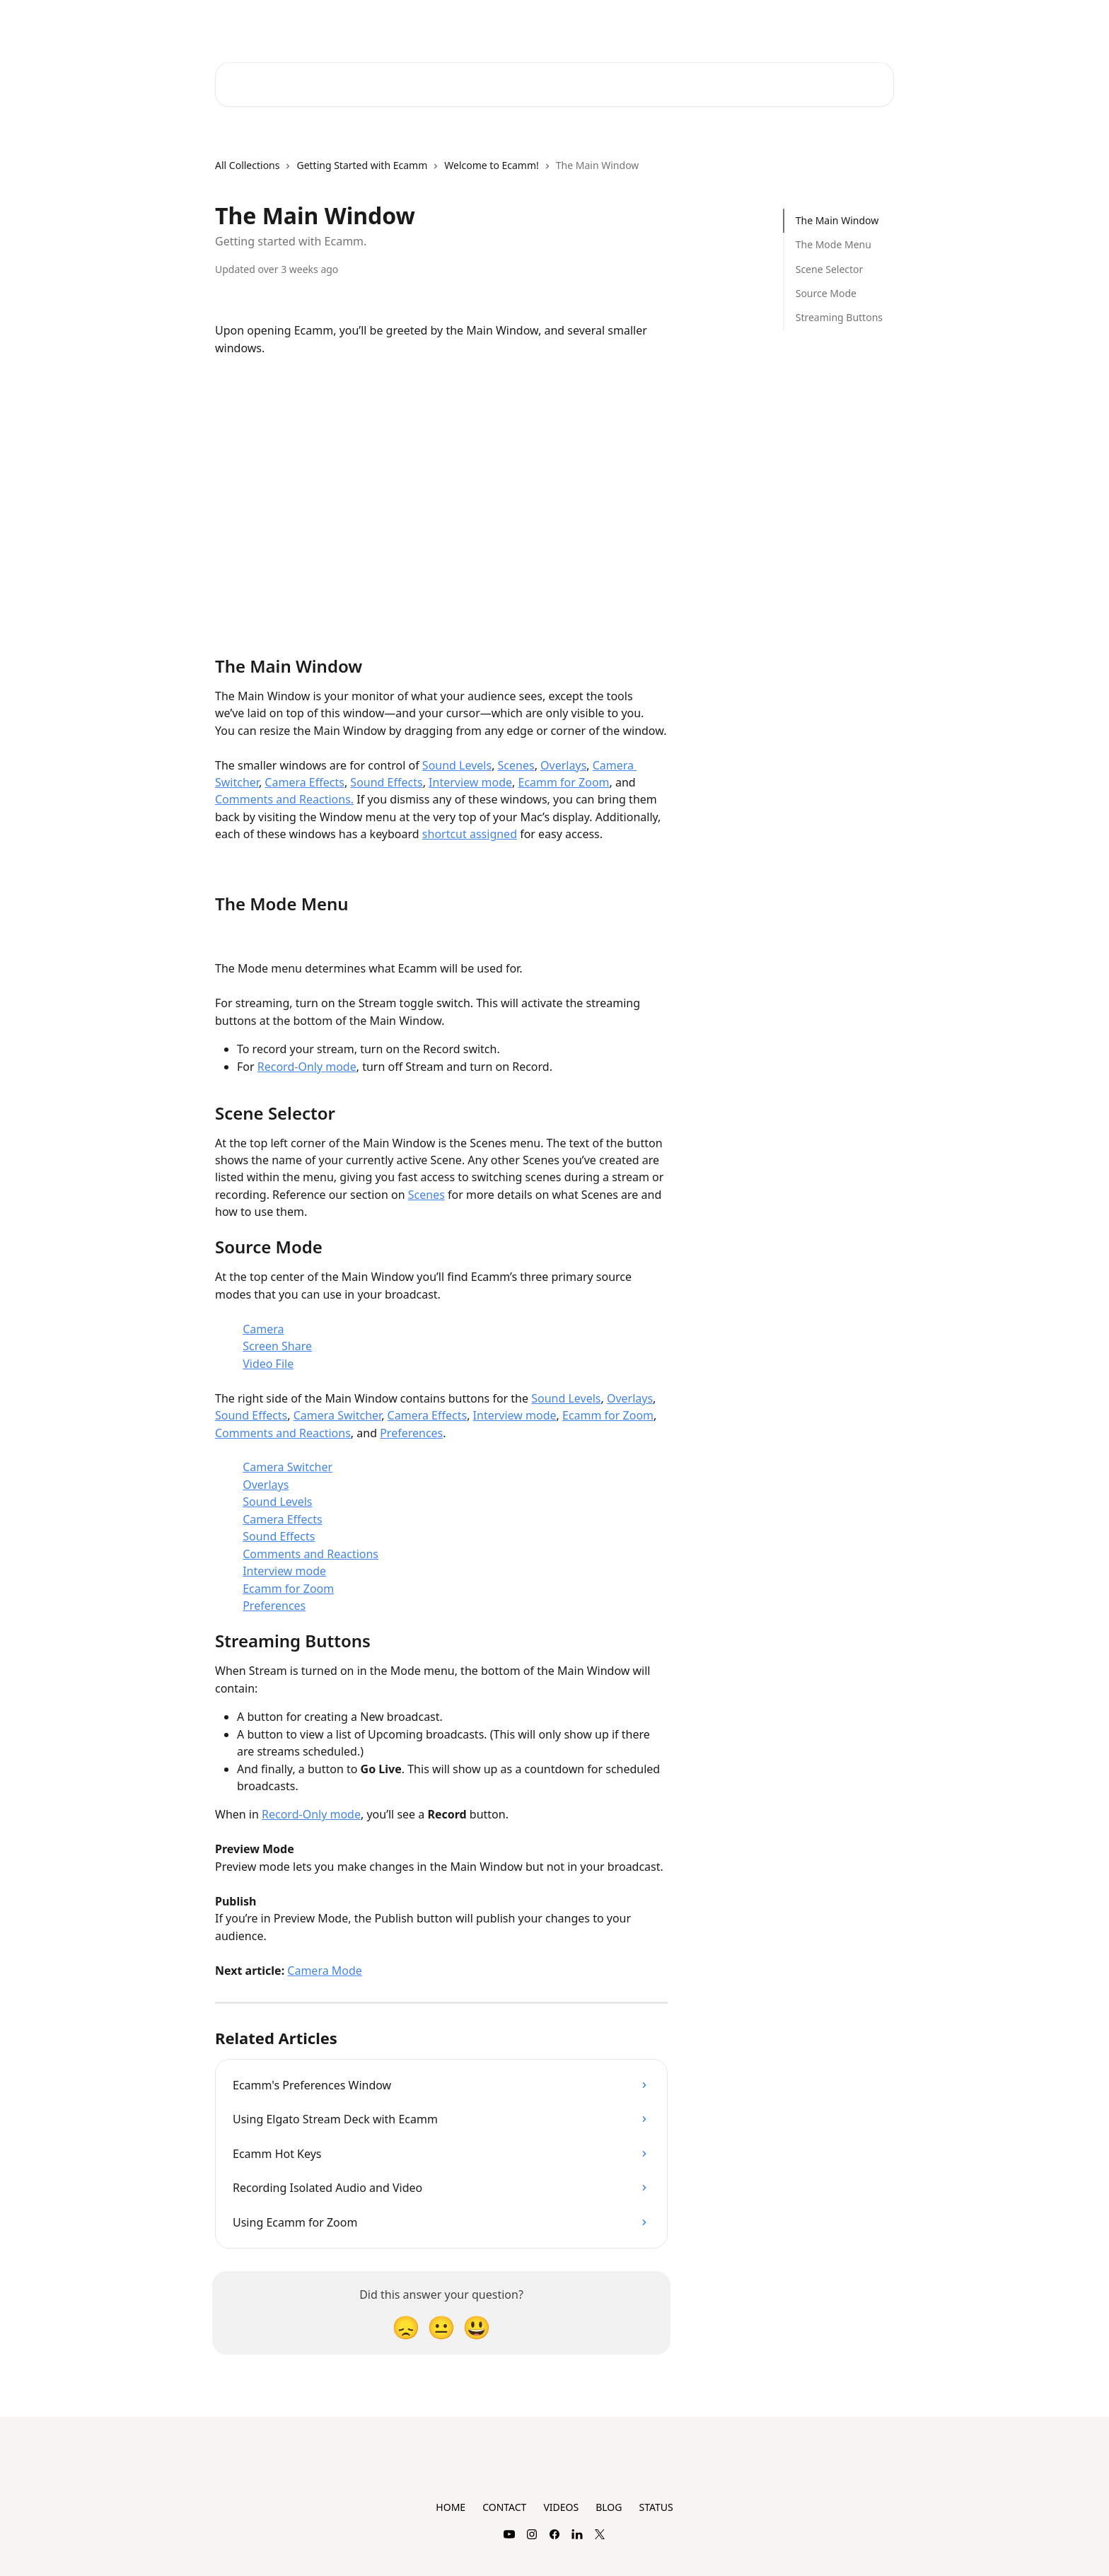 The width and height of the screenshot is (1109, 2576). What do you see at coordinates (563, 782) in the screenshot?
I see `Ecamm for Zoom` at bounding box center [563, 782].